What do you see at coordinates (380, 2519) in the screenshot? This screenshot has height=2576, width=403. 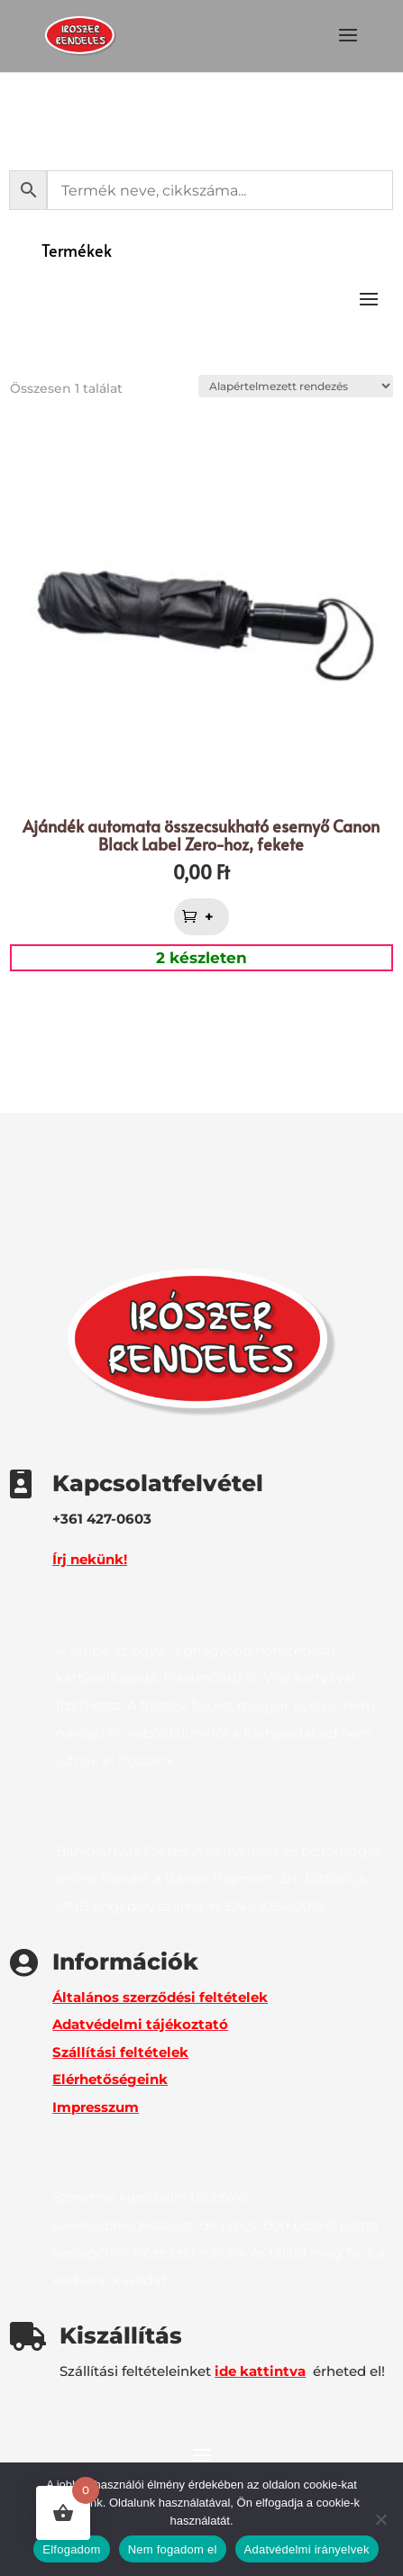 I see `[Nem fogadom el]` at bounding box center [380, 2519].